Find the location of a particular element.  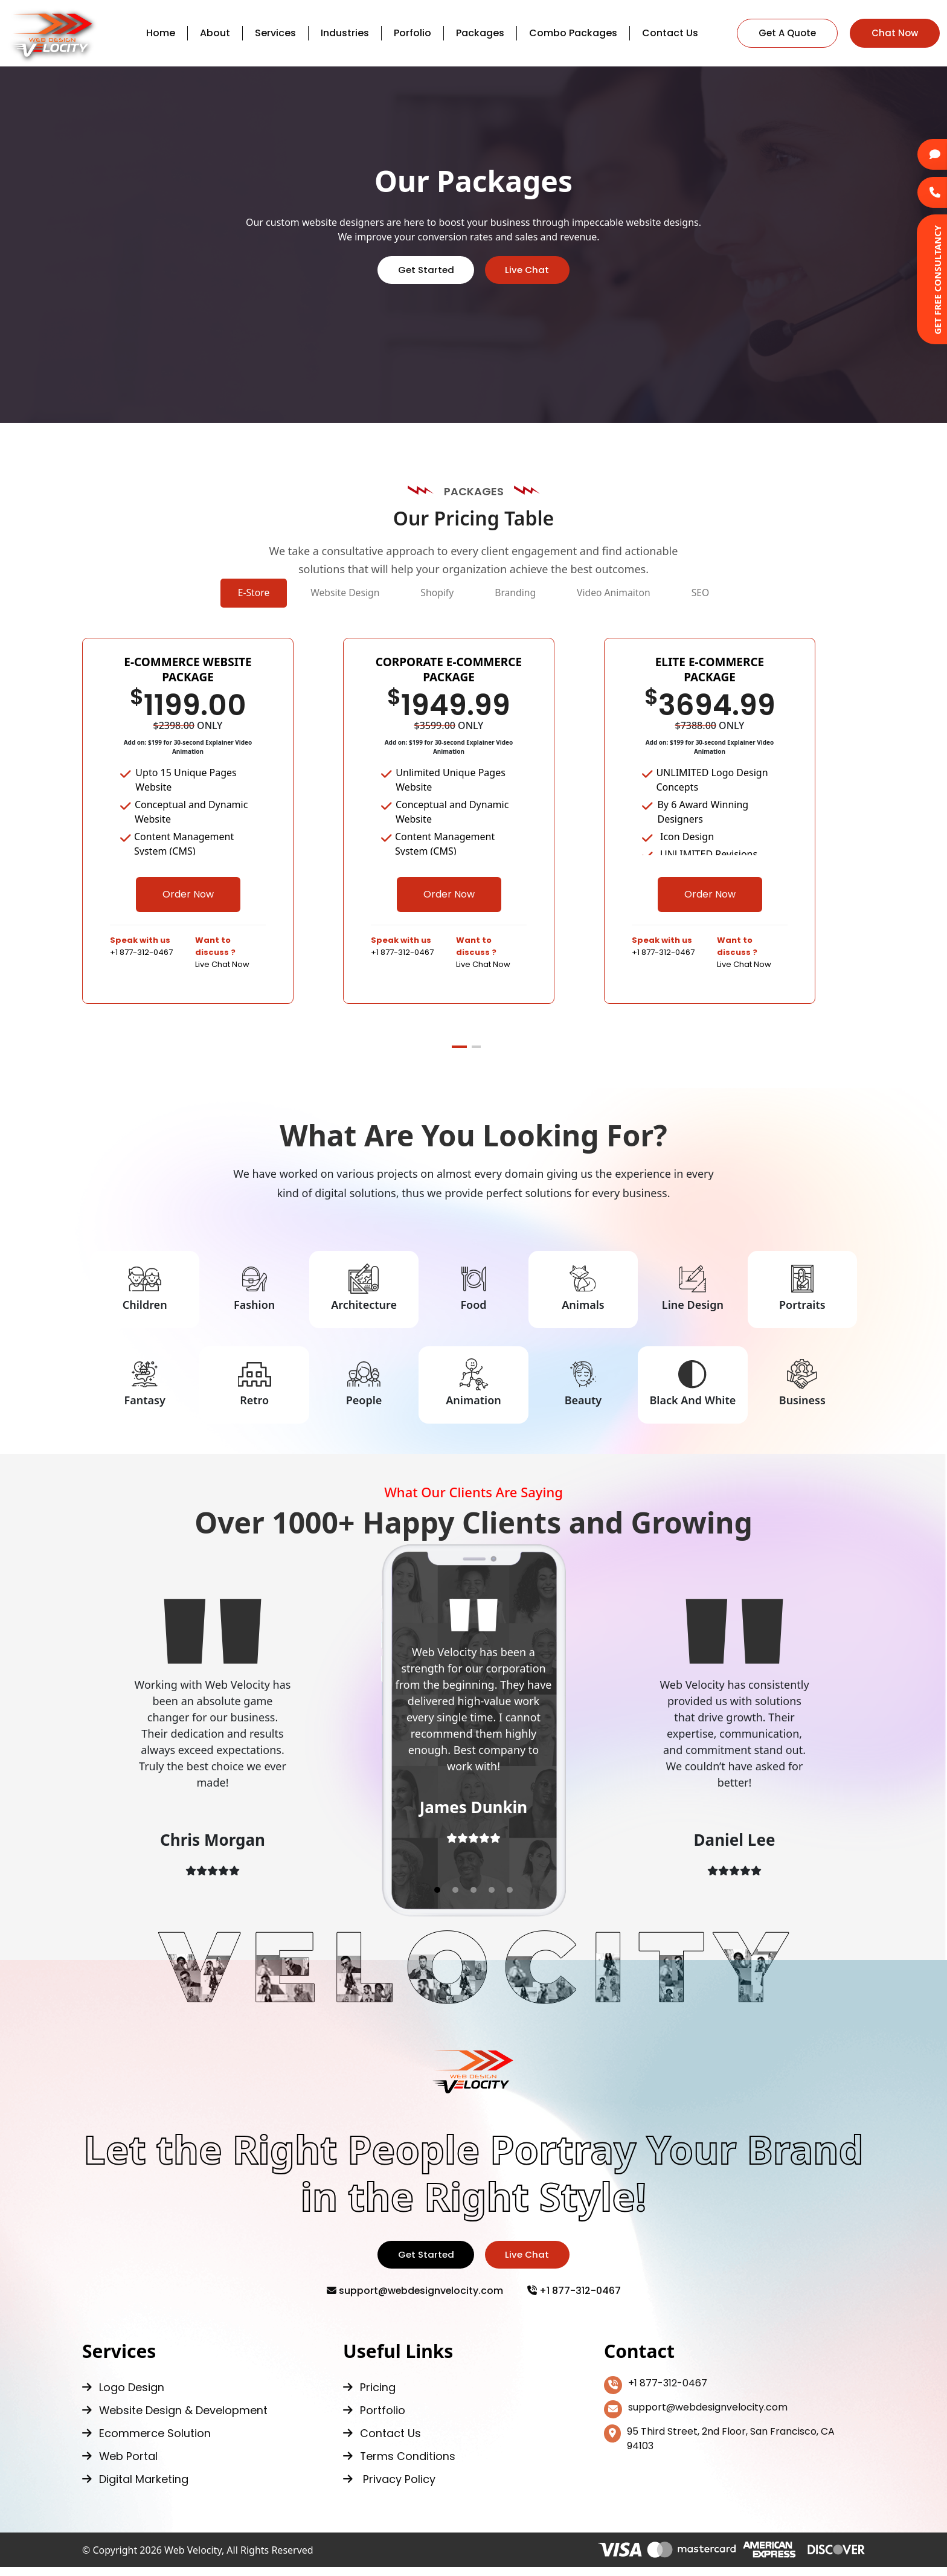

About is located at coordinates (215, 33).